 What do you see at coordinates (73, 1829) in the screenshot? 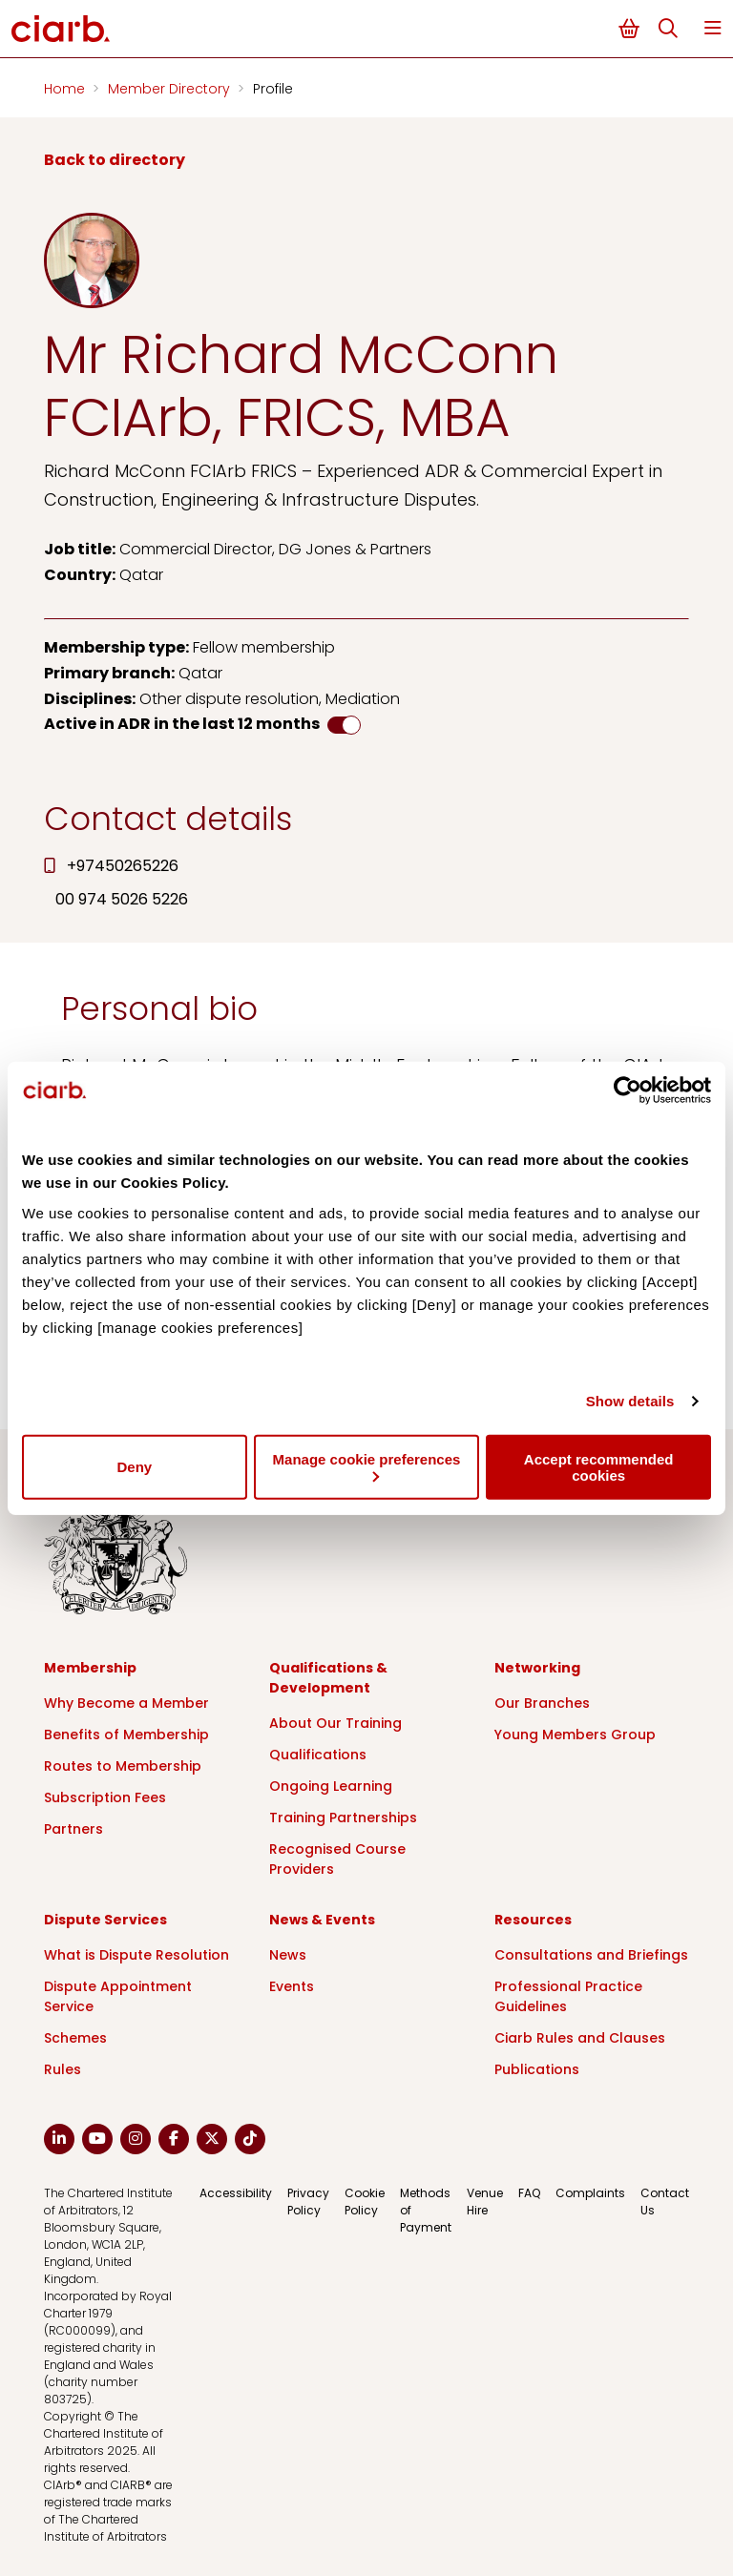
I see `Partners` at bounding box center [73, 1829].